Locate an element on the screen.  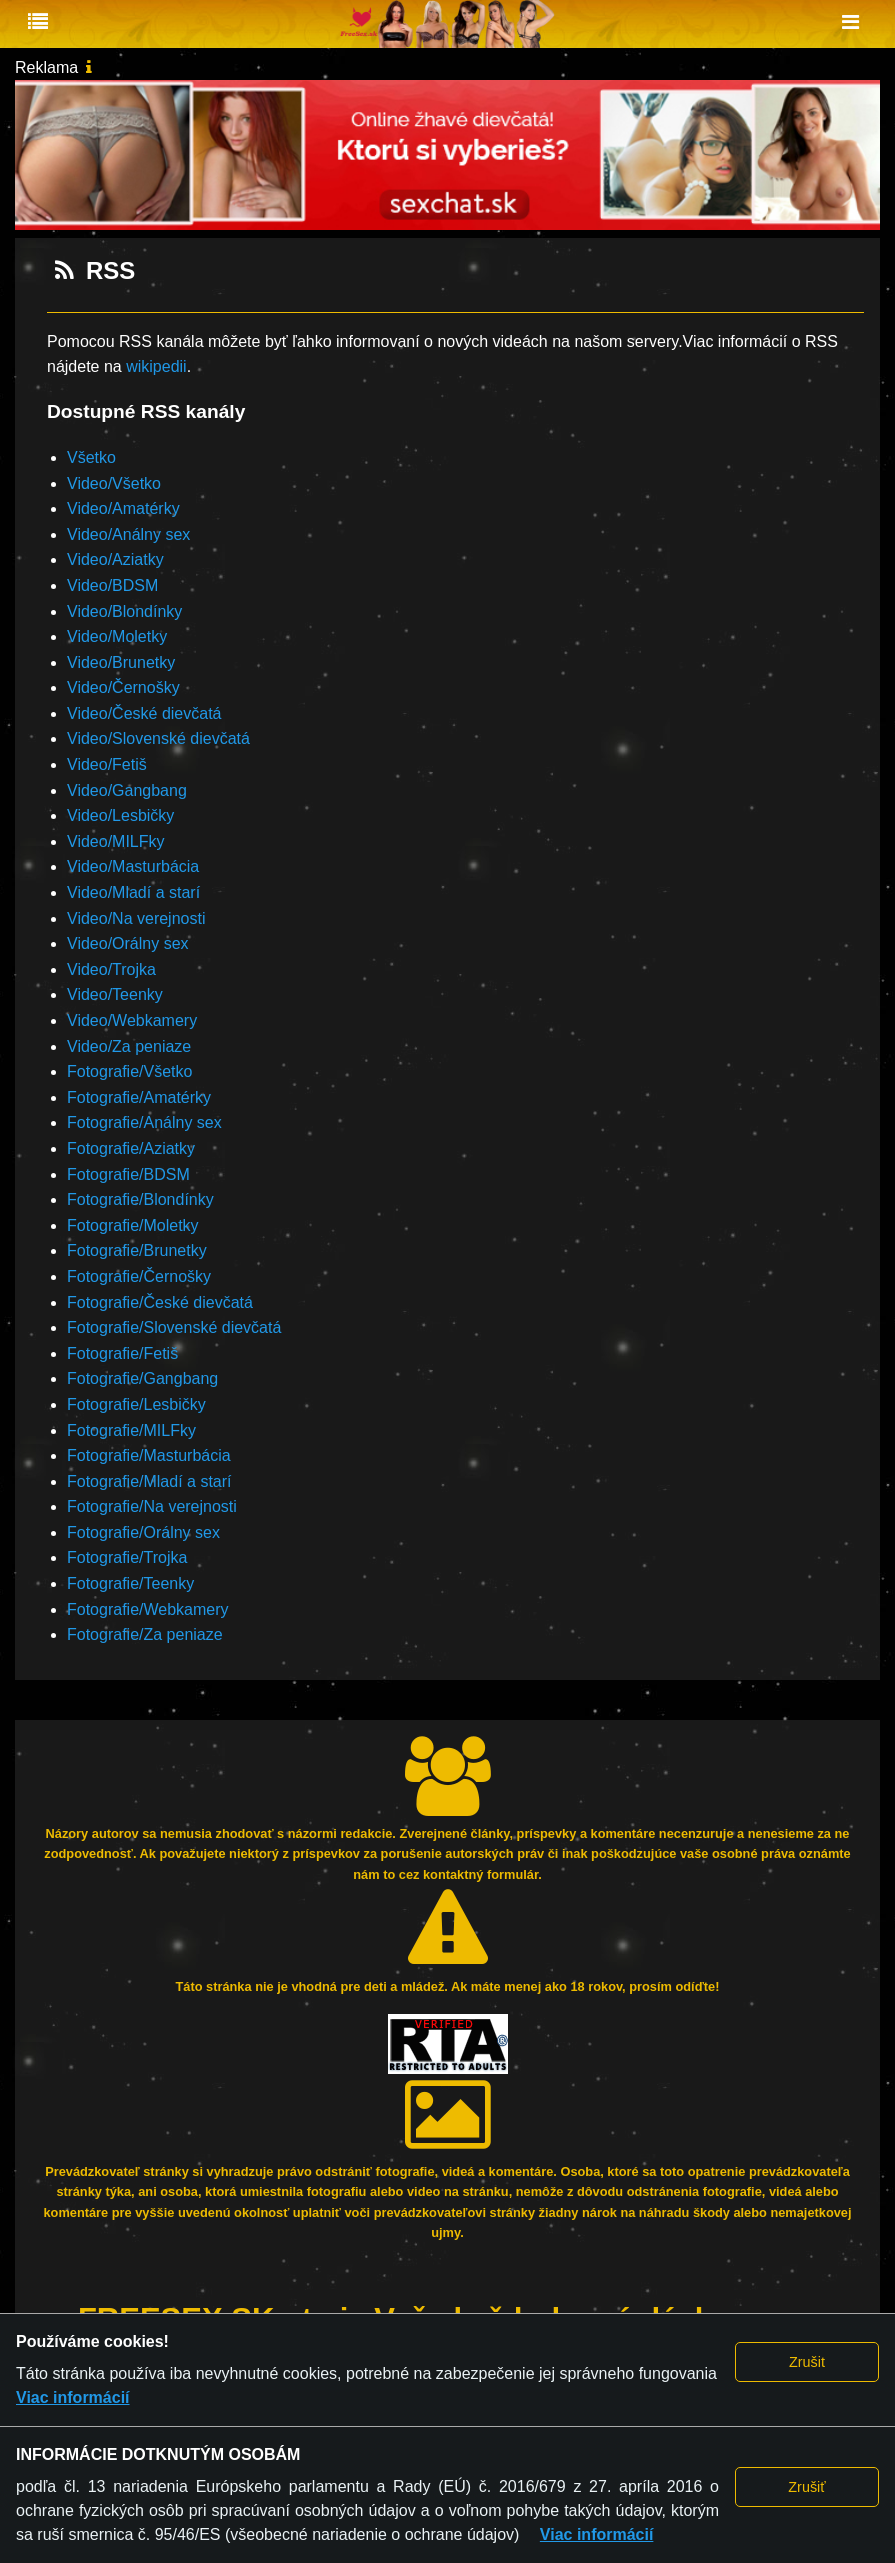
Video/Orálny sex is located at coordinates (128, 943).